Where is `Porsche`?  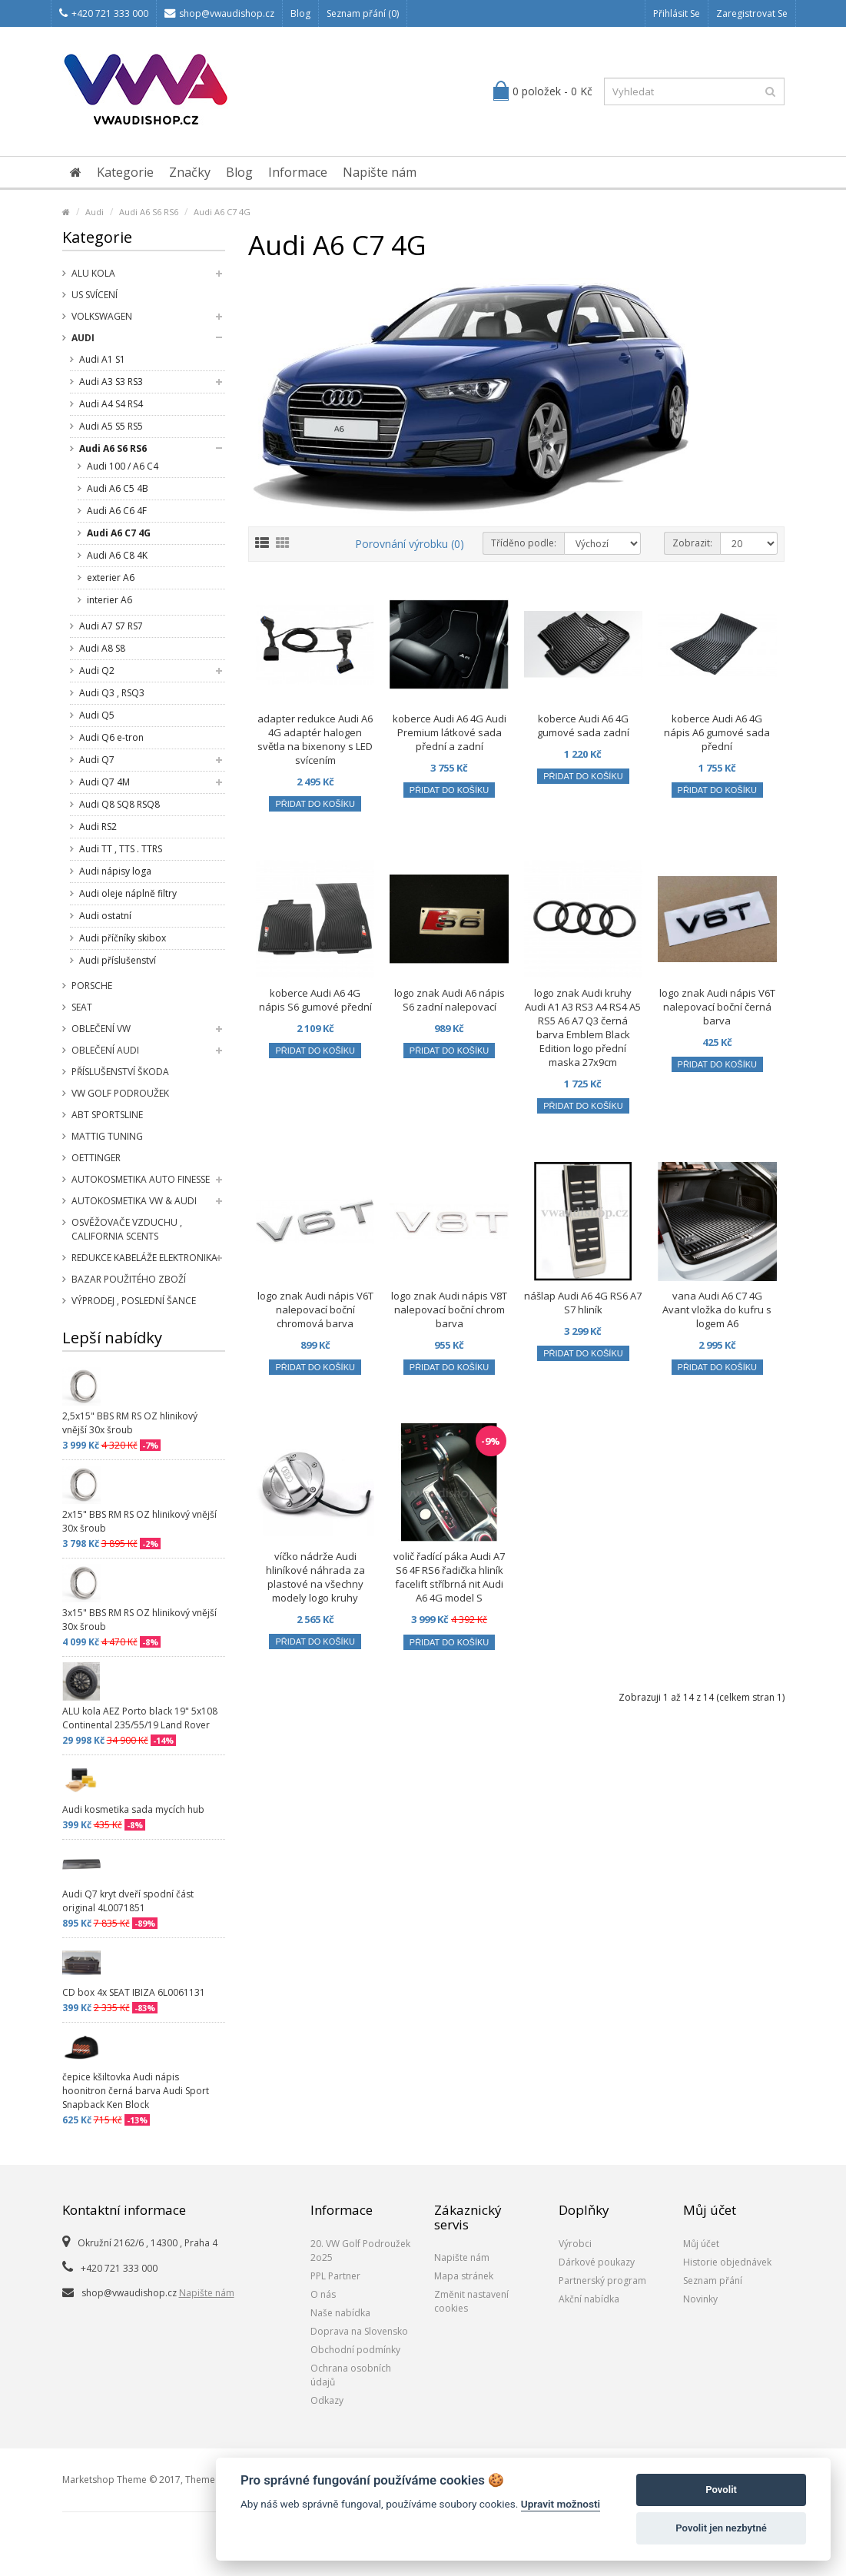 Porsche is located at coordinates (91, 985).